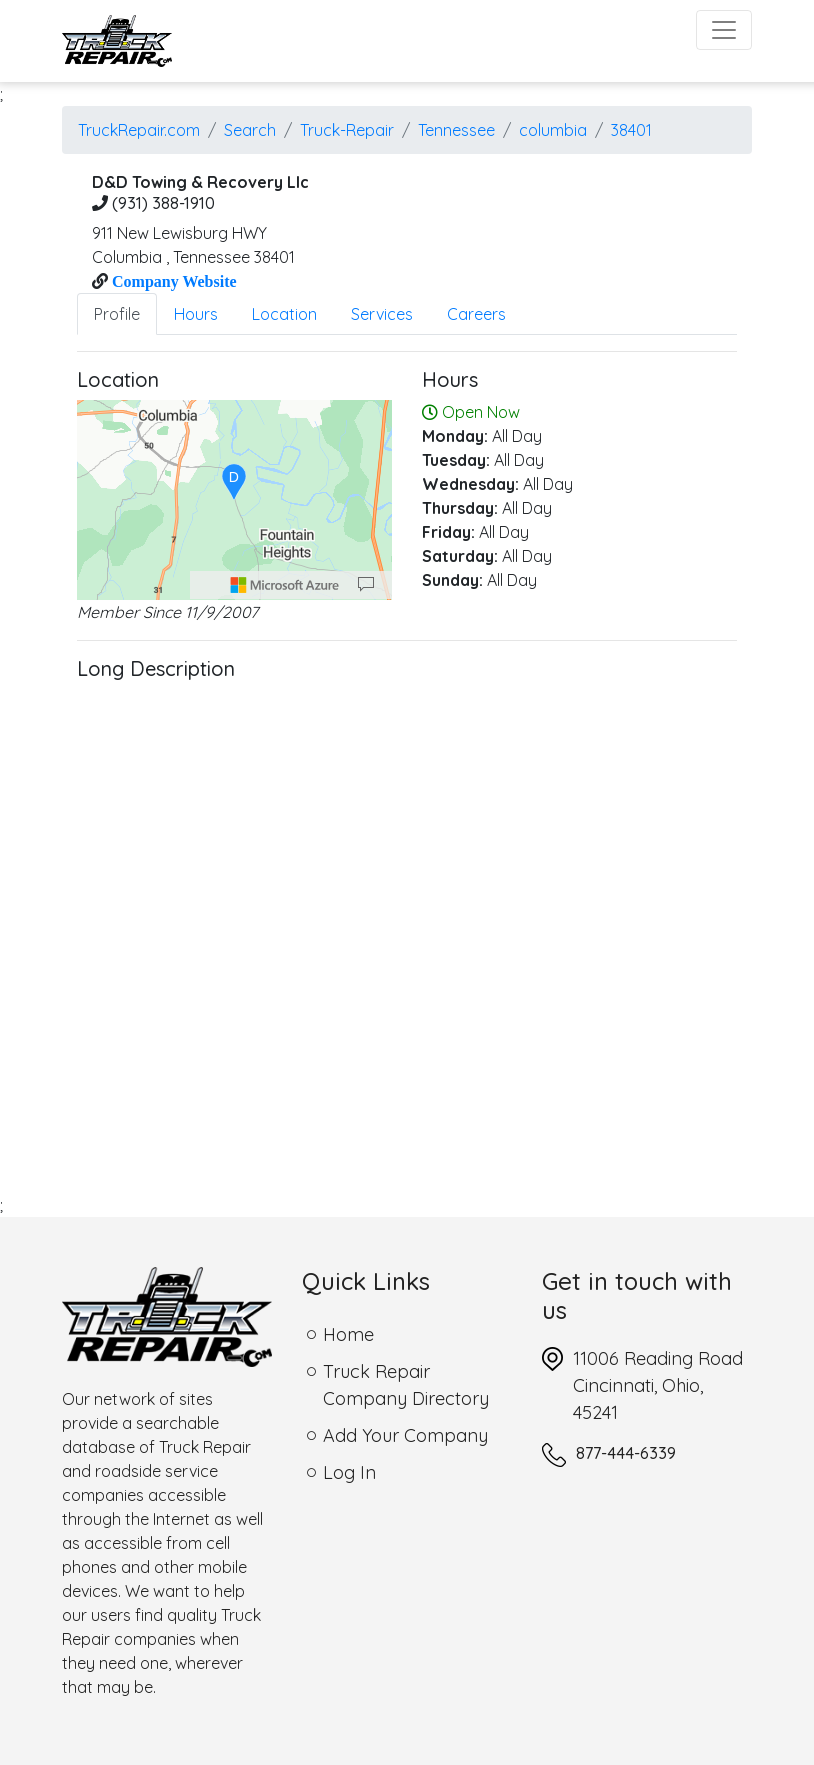 The image size is (814, 1765). I want to click on Log In, so click(349, 1472).